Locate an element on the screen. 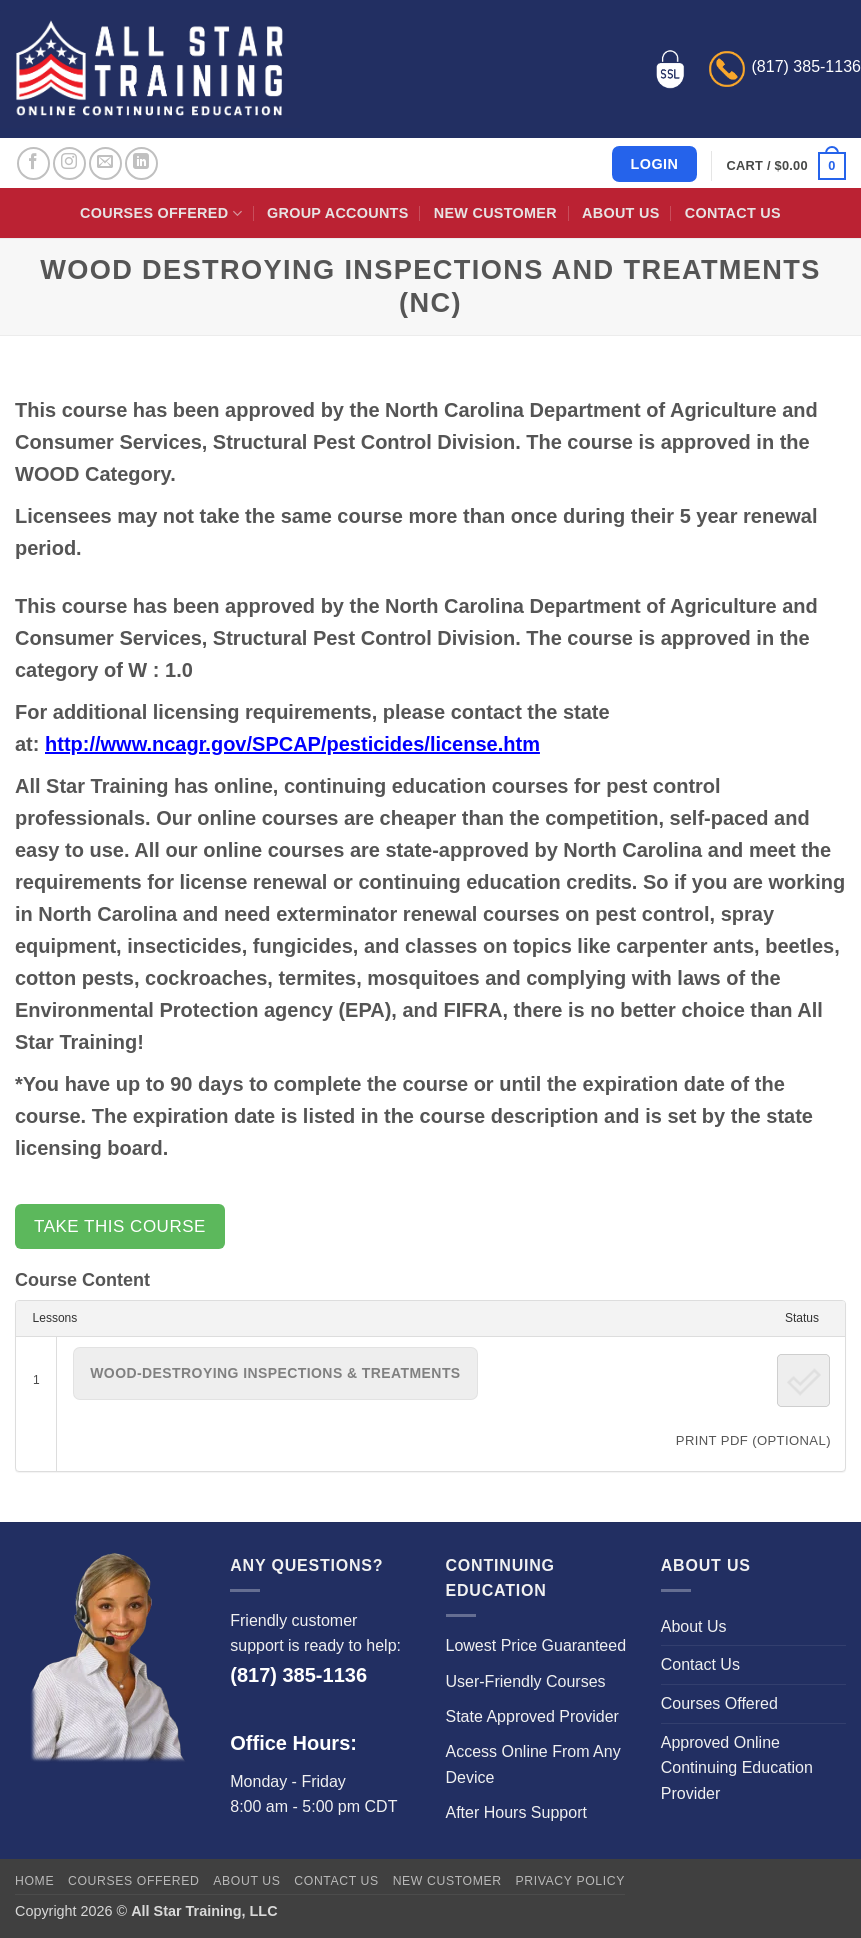 This screenshot has height=1938, width=861. [Follow on Instagram] is located at coordinates (69, 163).